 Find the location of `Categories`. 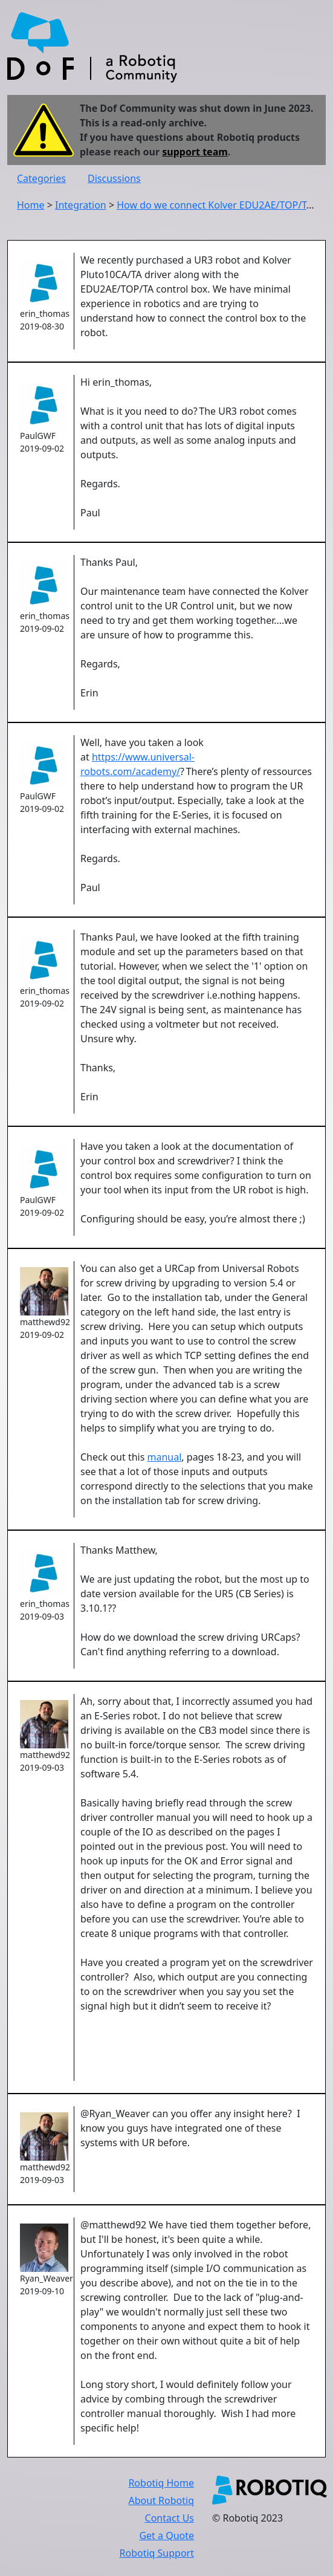

Categories is located at coordinates (41, 178).